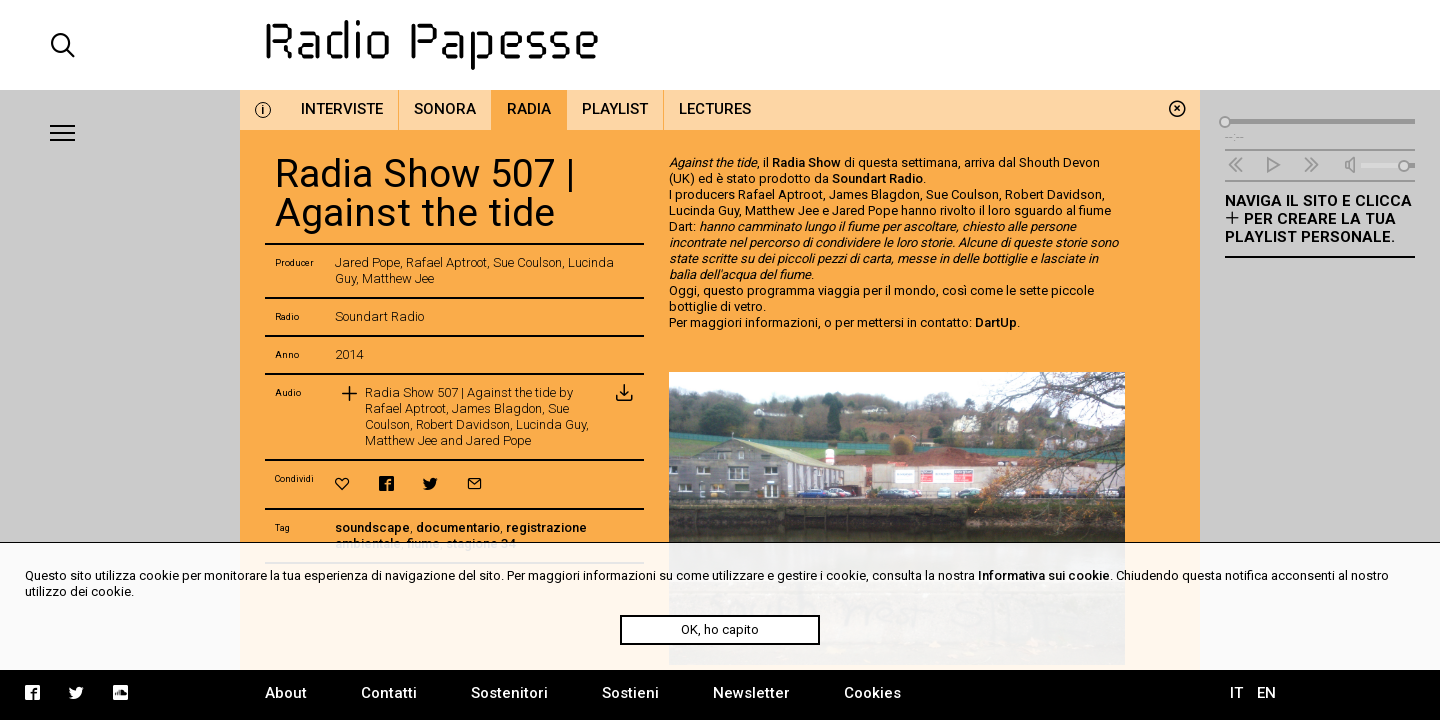 The image size is (1440, 720). What do you see at coordinates (1266, 693) in the screenshot?
I see `EN` at bounding box center [1266, 693].